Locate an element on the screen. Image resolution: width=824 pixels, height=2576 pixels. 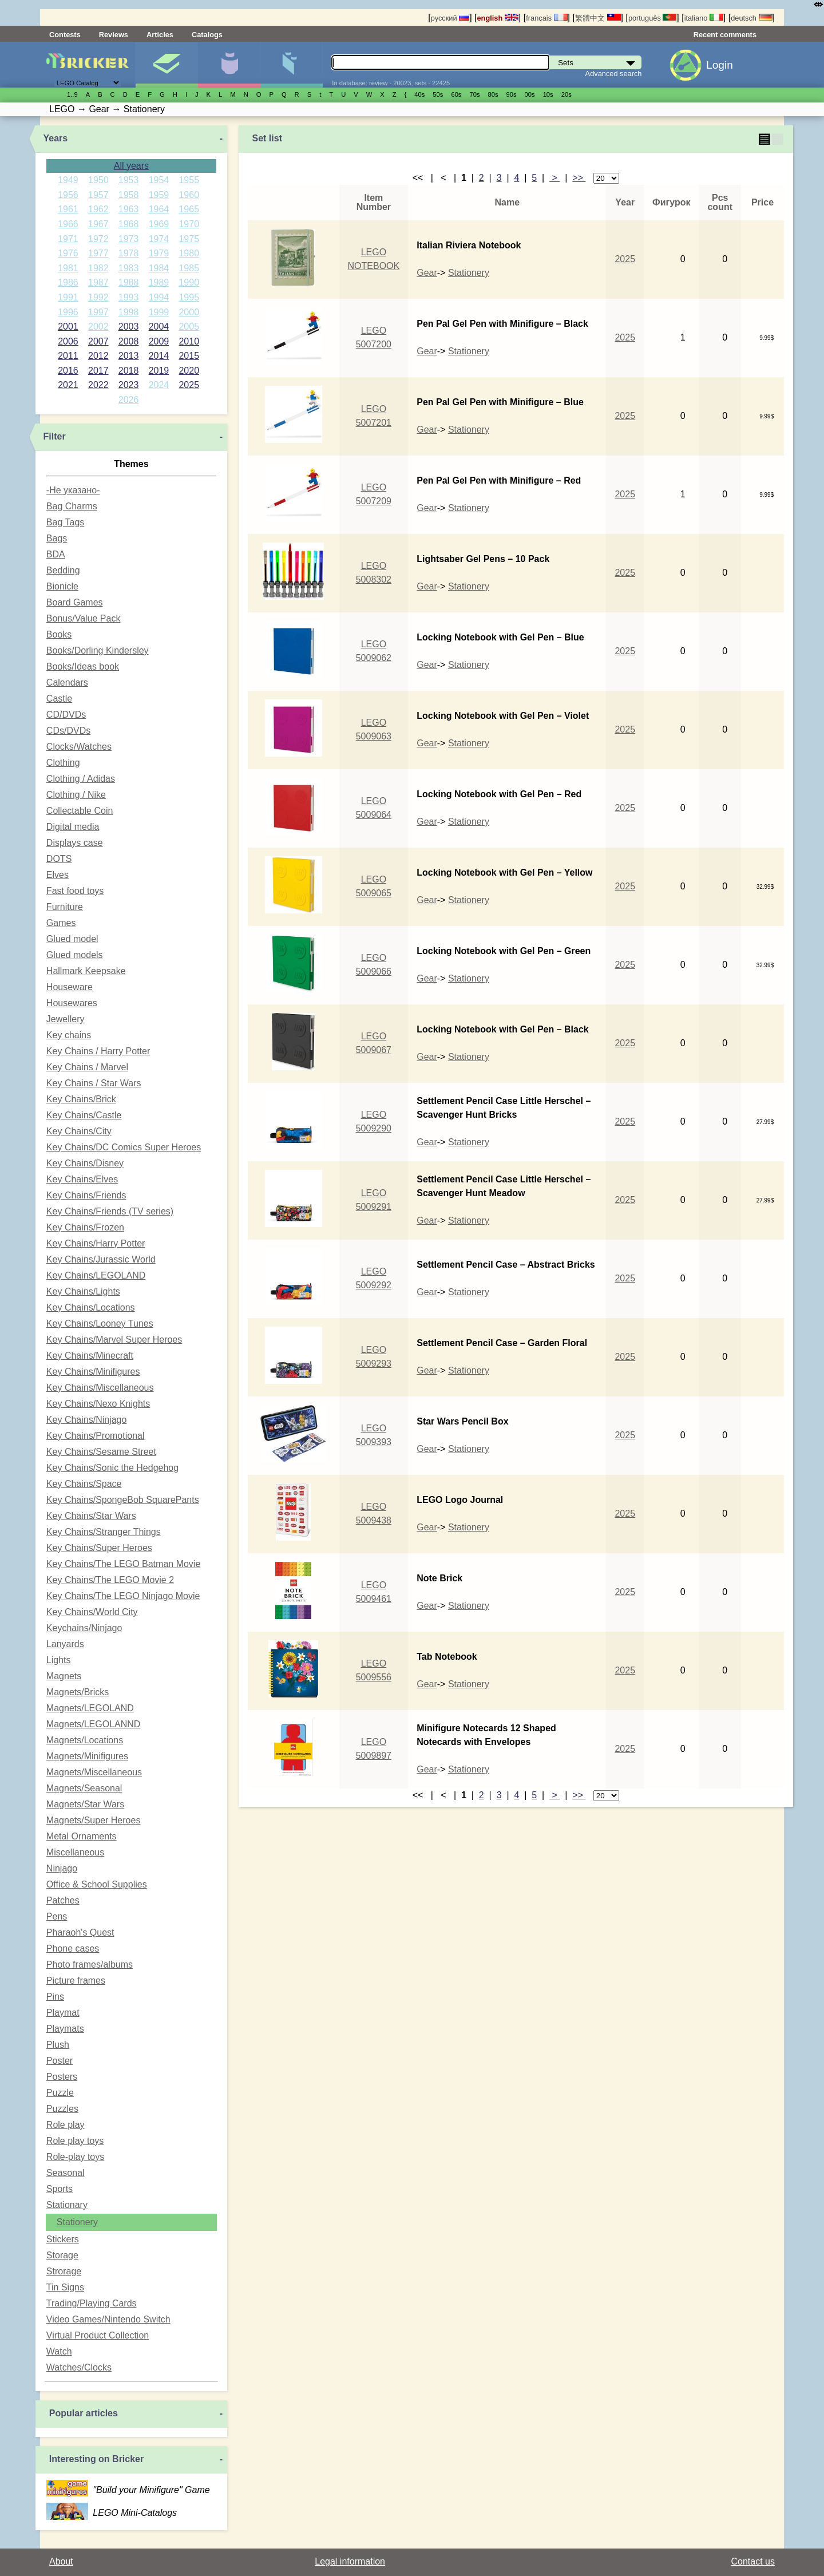
1954 is located at coordinates (159, 180).